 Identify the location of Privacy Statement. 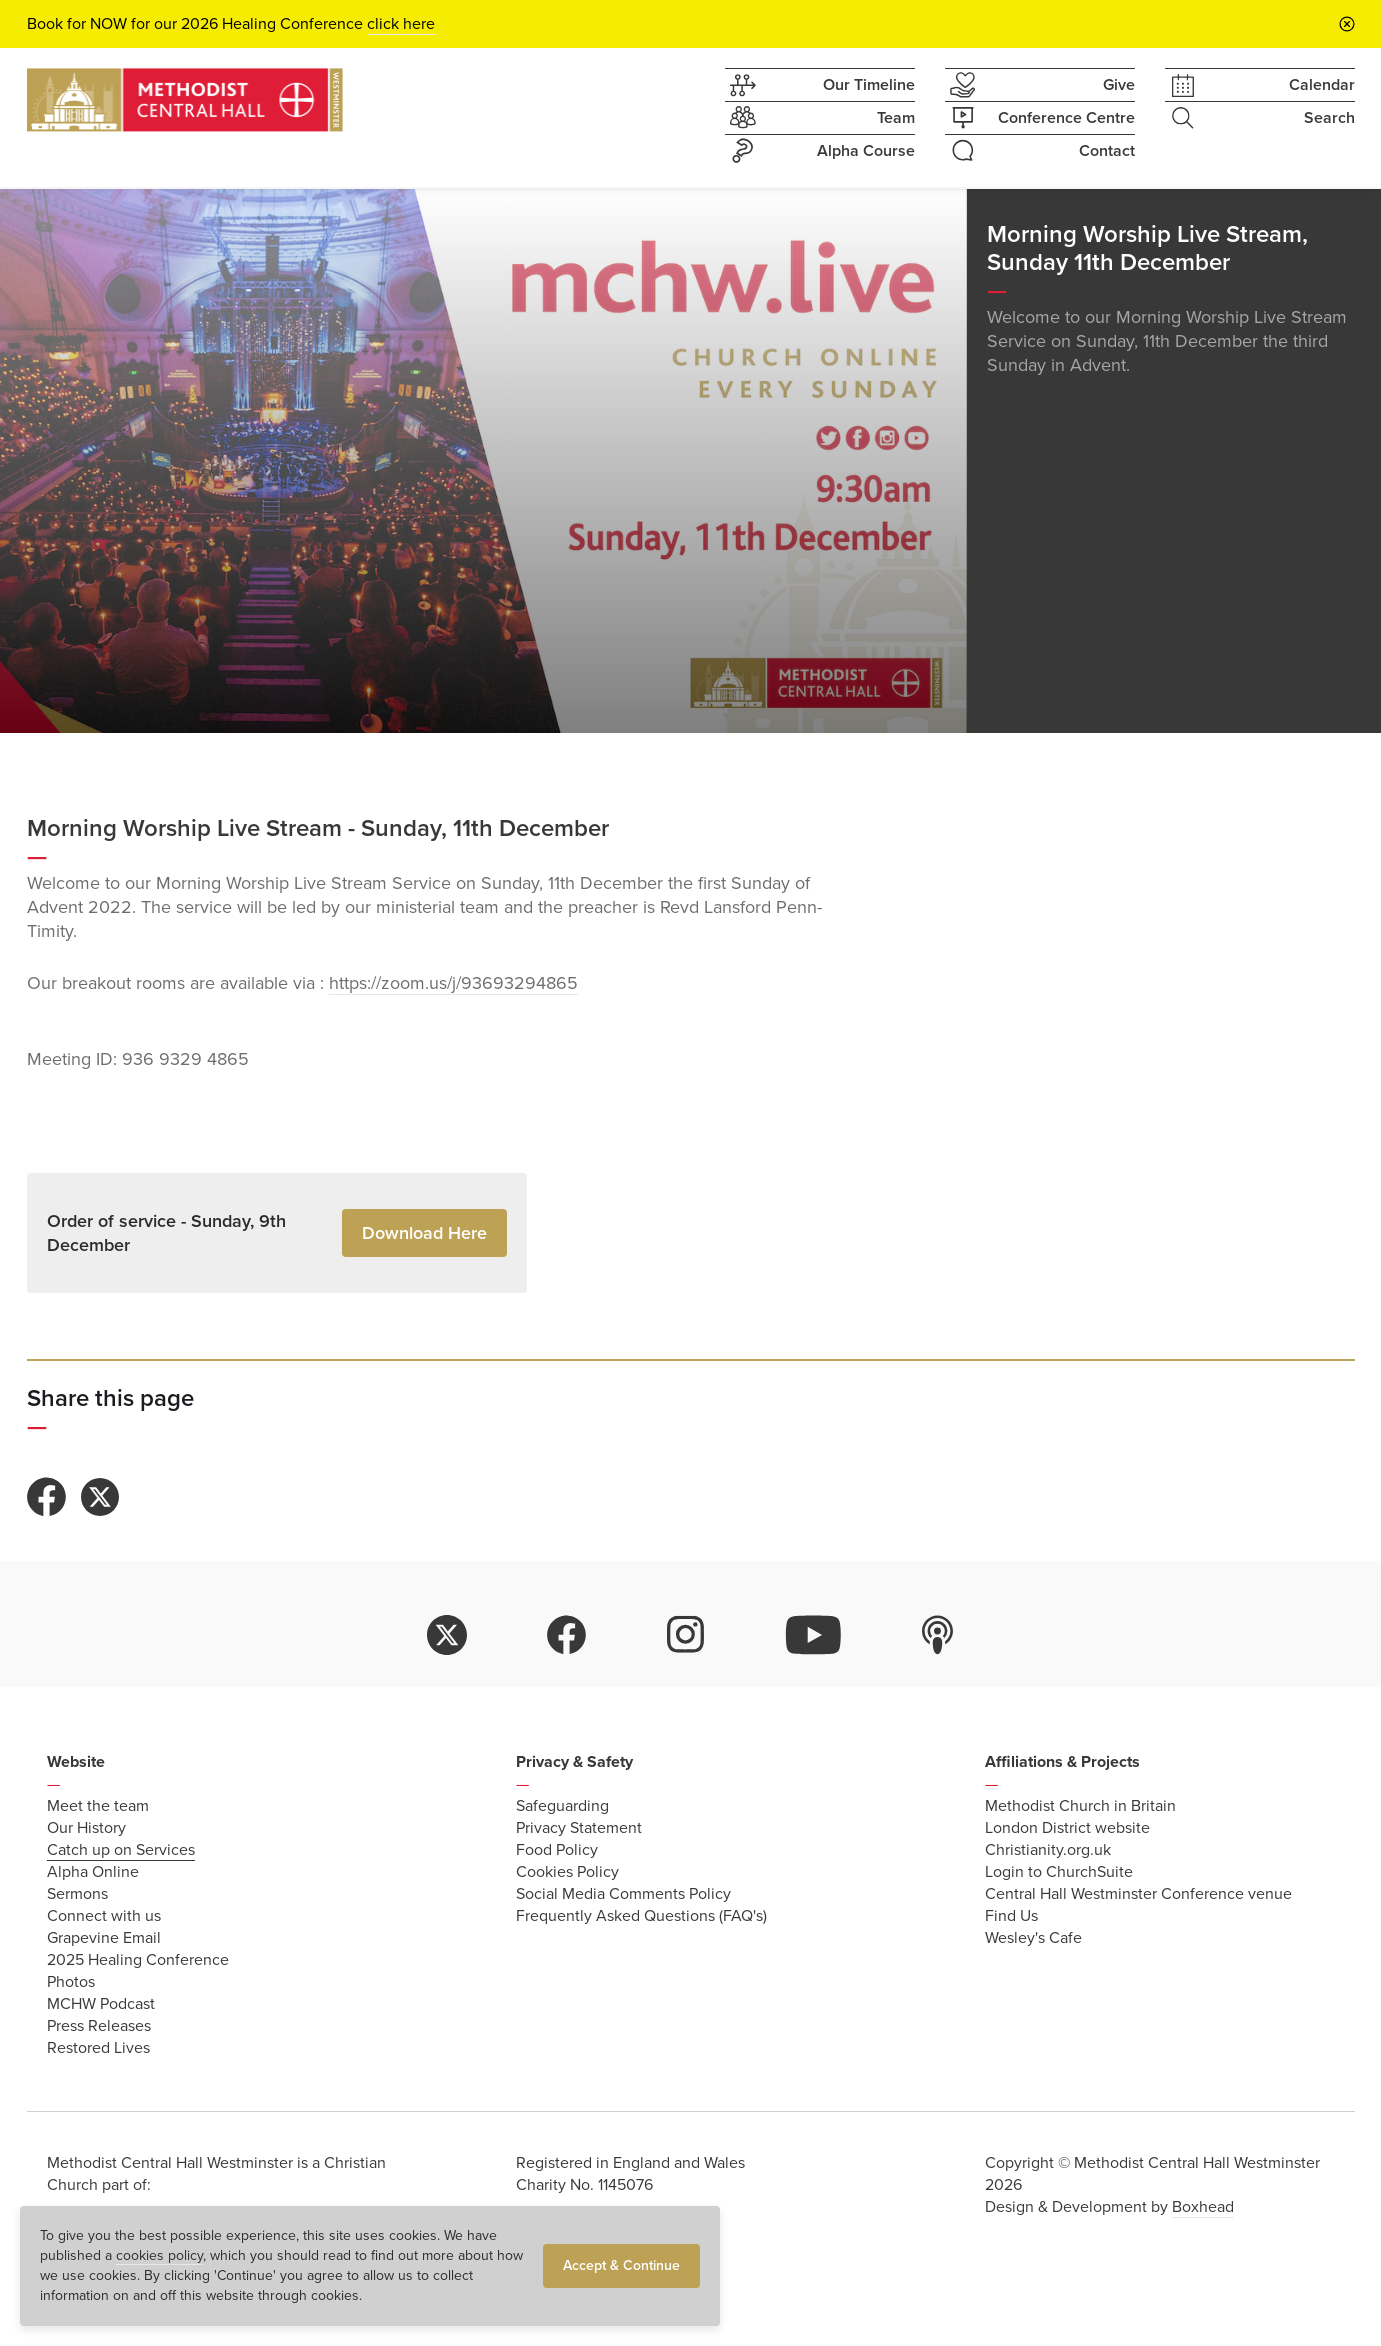
(579, 1828).